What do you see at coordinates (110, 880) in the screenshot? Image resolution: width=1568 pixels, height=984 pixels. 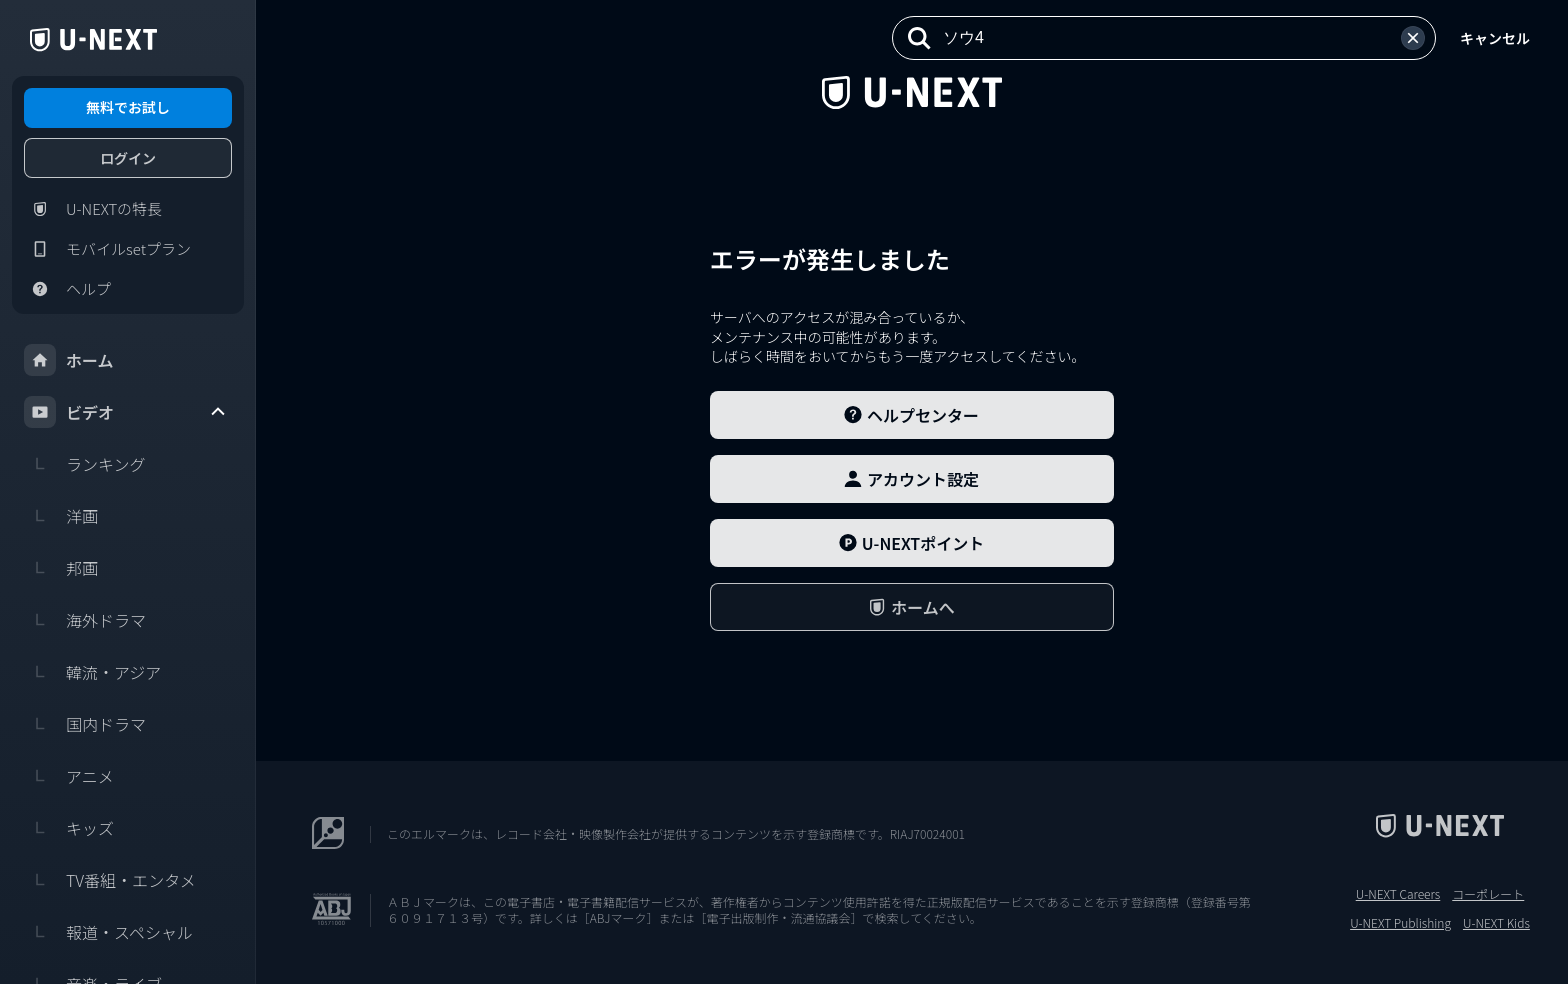 I see `TV番組・エンタメ` at bounding box center [110, 880].